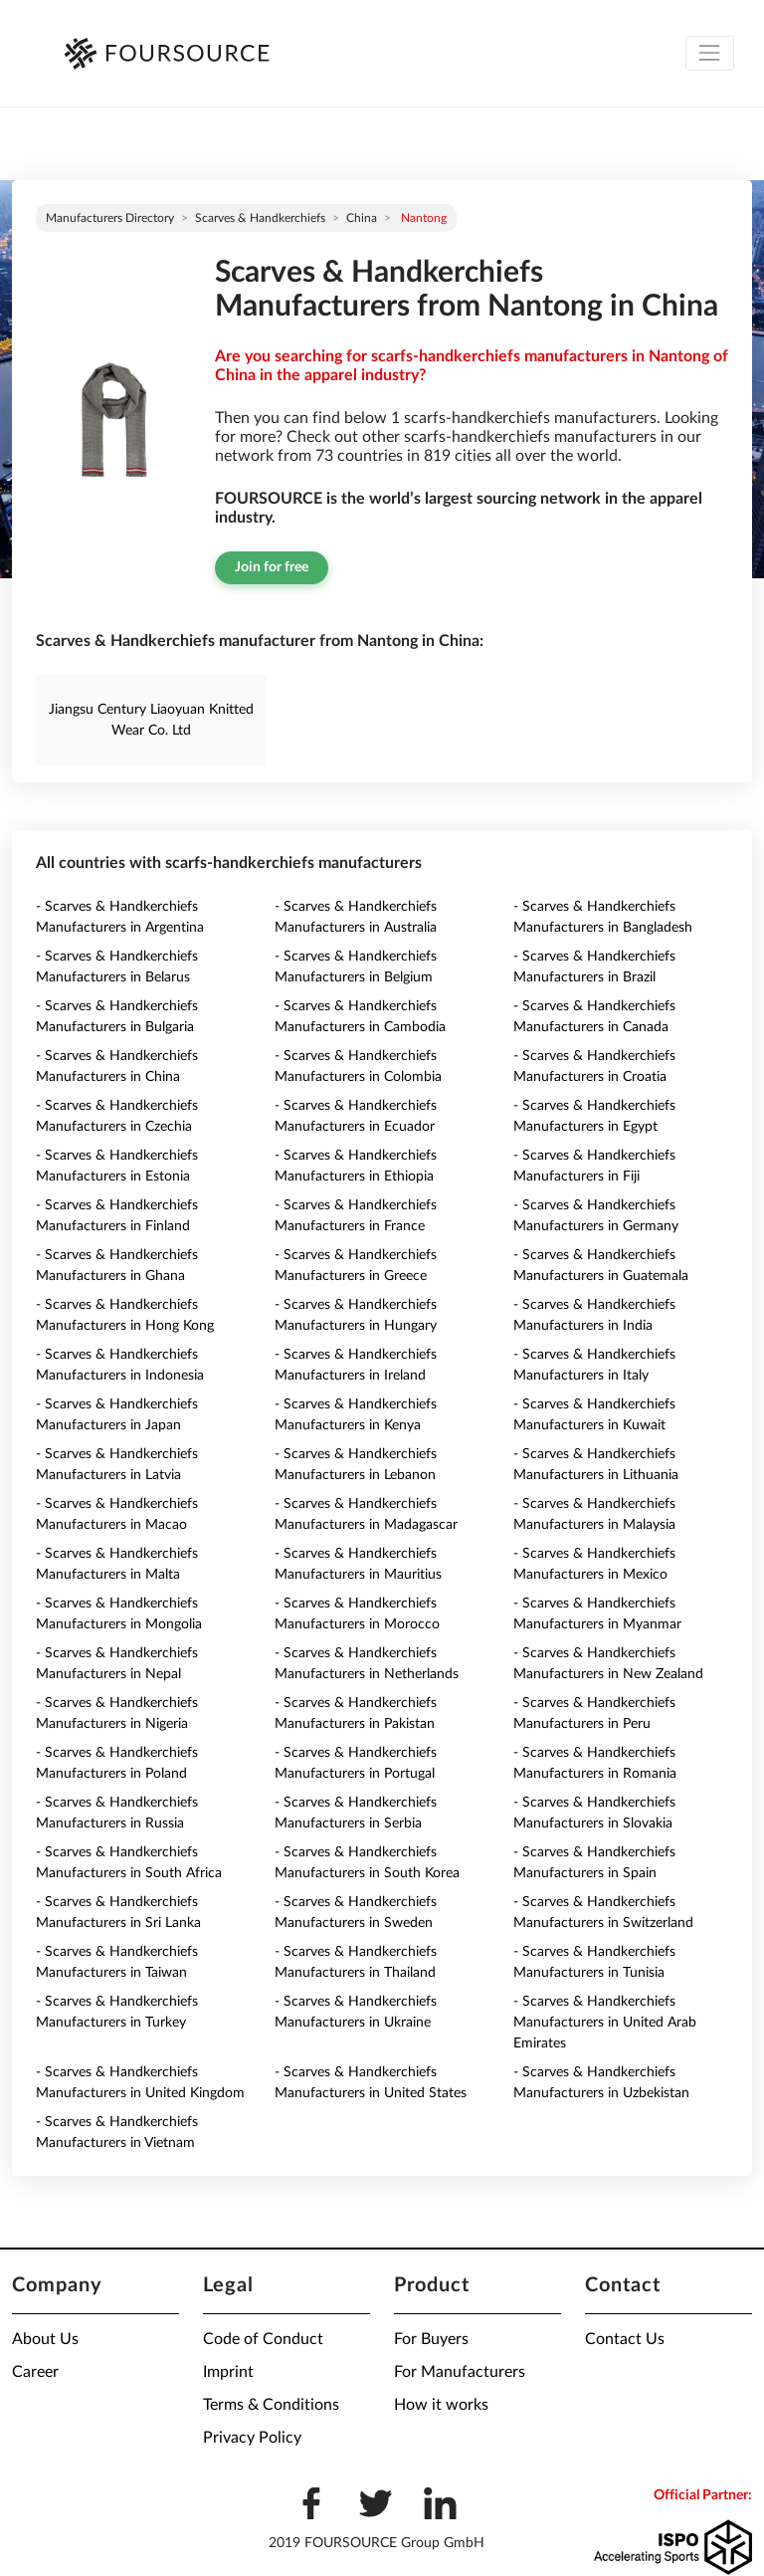 This screenshot has width=764, height=2576. What do you see at coordinates (431, 2339) in the screenshot?
I see `For Buyers` at bounding box center [431, 2339].